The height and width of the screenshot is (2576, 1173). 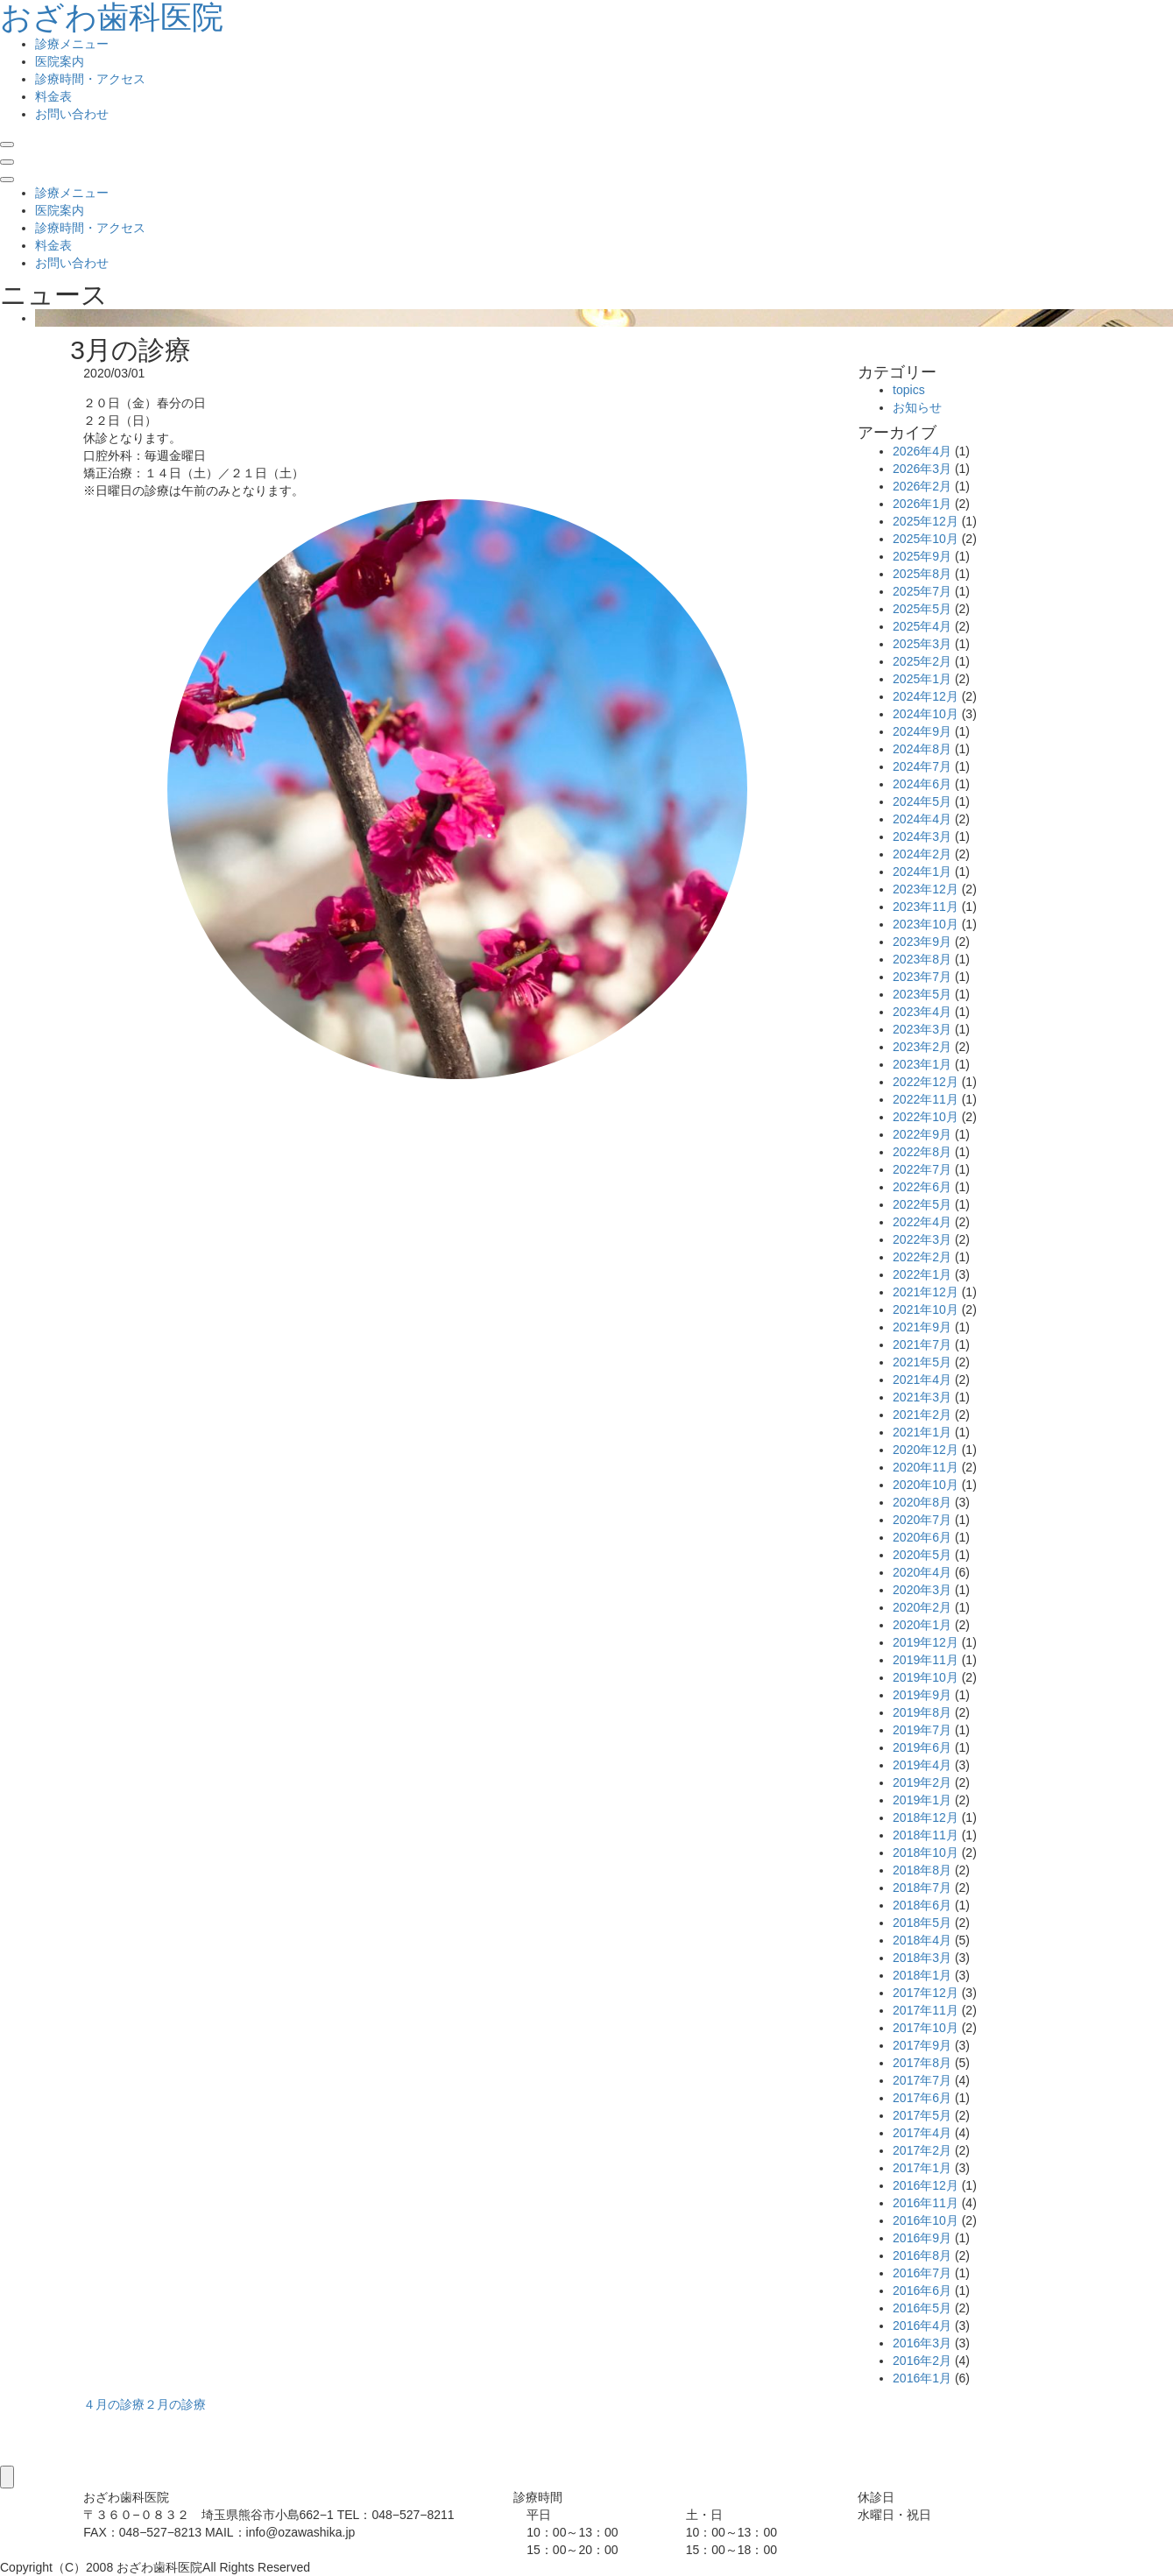 What do you see at coordinates (922, 556) in the screenshot?
I see `2025年9月` at bounding box center [922, 556].